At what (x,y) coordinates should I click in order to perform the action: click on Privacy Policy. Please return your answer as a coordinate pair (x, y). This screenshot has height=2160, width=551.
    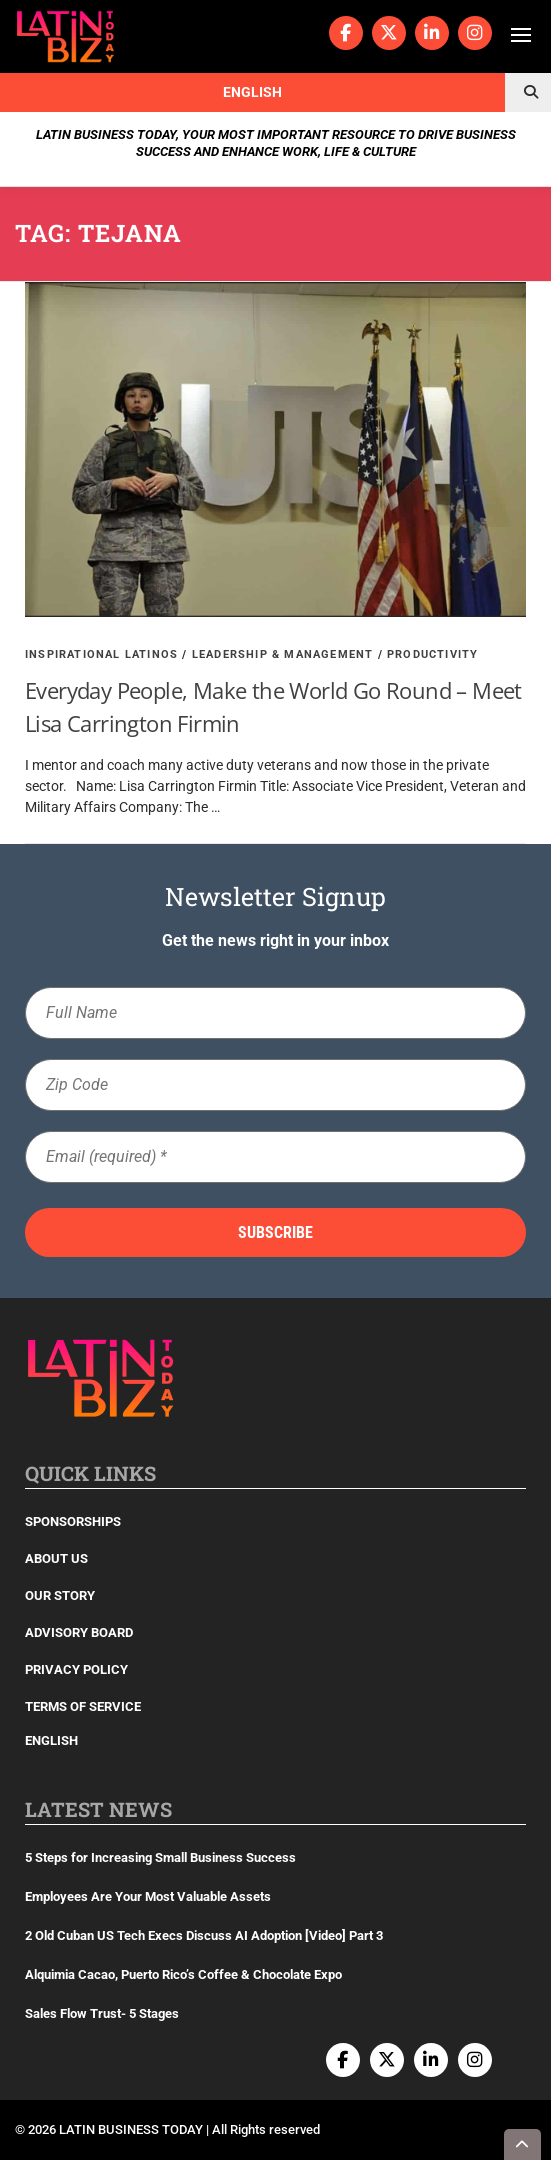
    Looking at the image, I should click on (76, 1669).